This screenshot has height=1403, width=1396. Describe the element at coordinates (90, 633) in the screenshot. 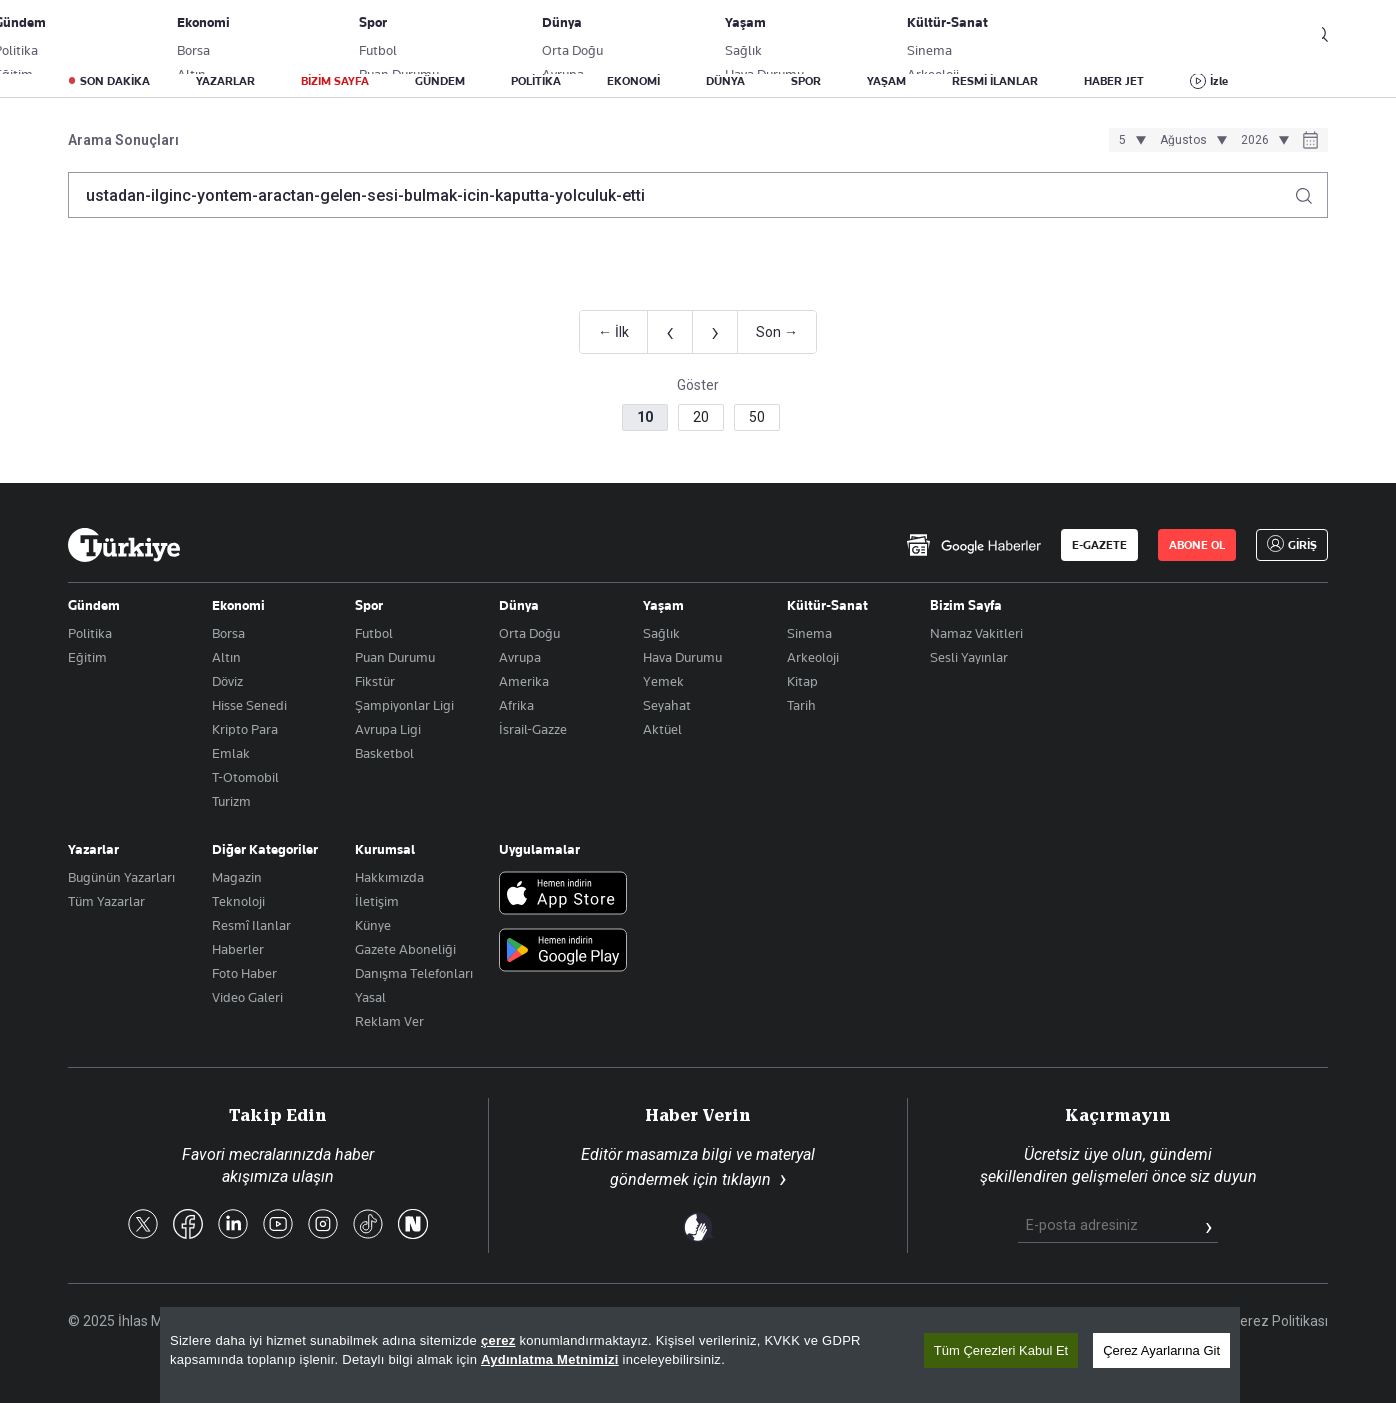

I see `Politika` at that location.